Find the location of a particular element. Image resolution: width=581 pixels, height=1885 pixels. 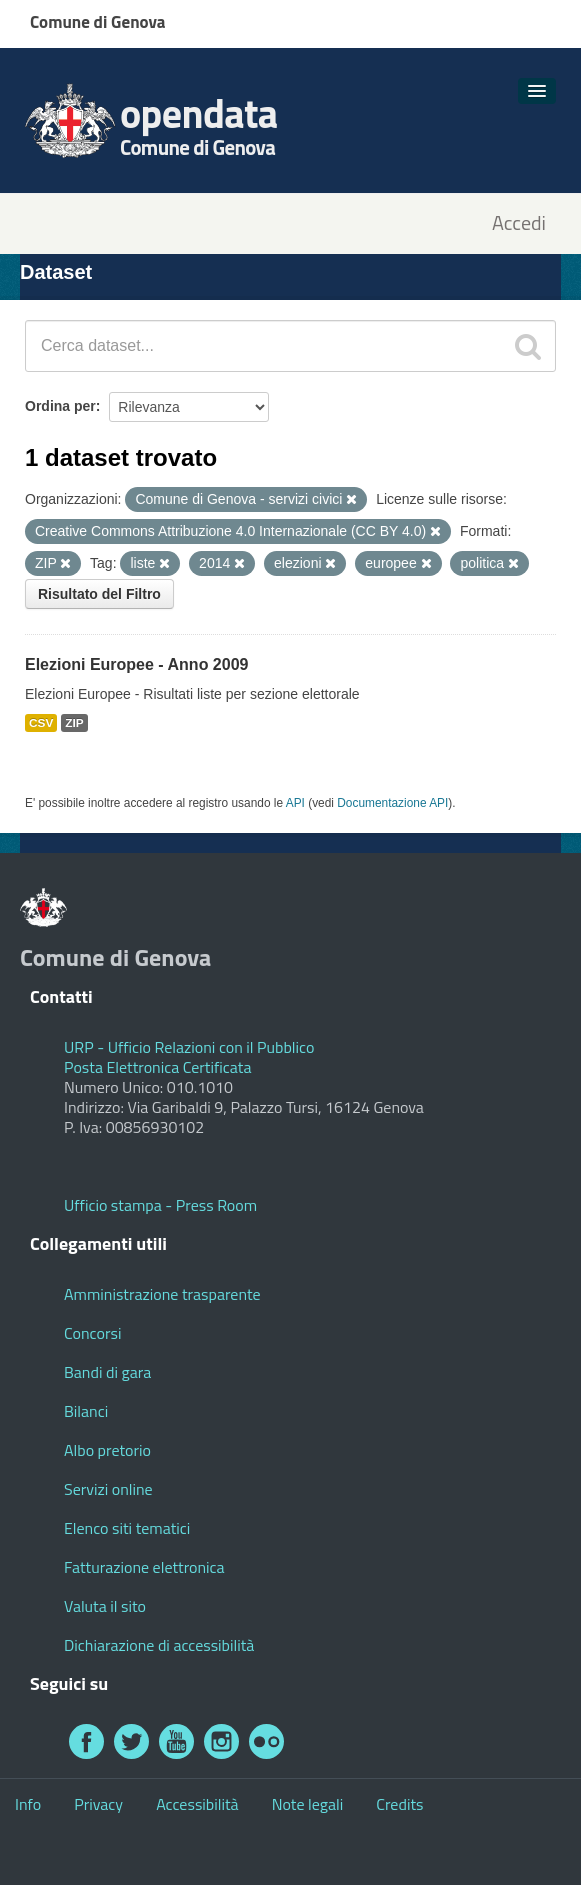

Elenco siti tematici is located at coordinates (127, 1528).